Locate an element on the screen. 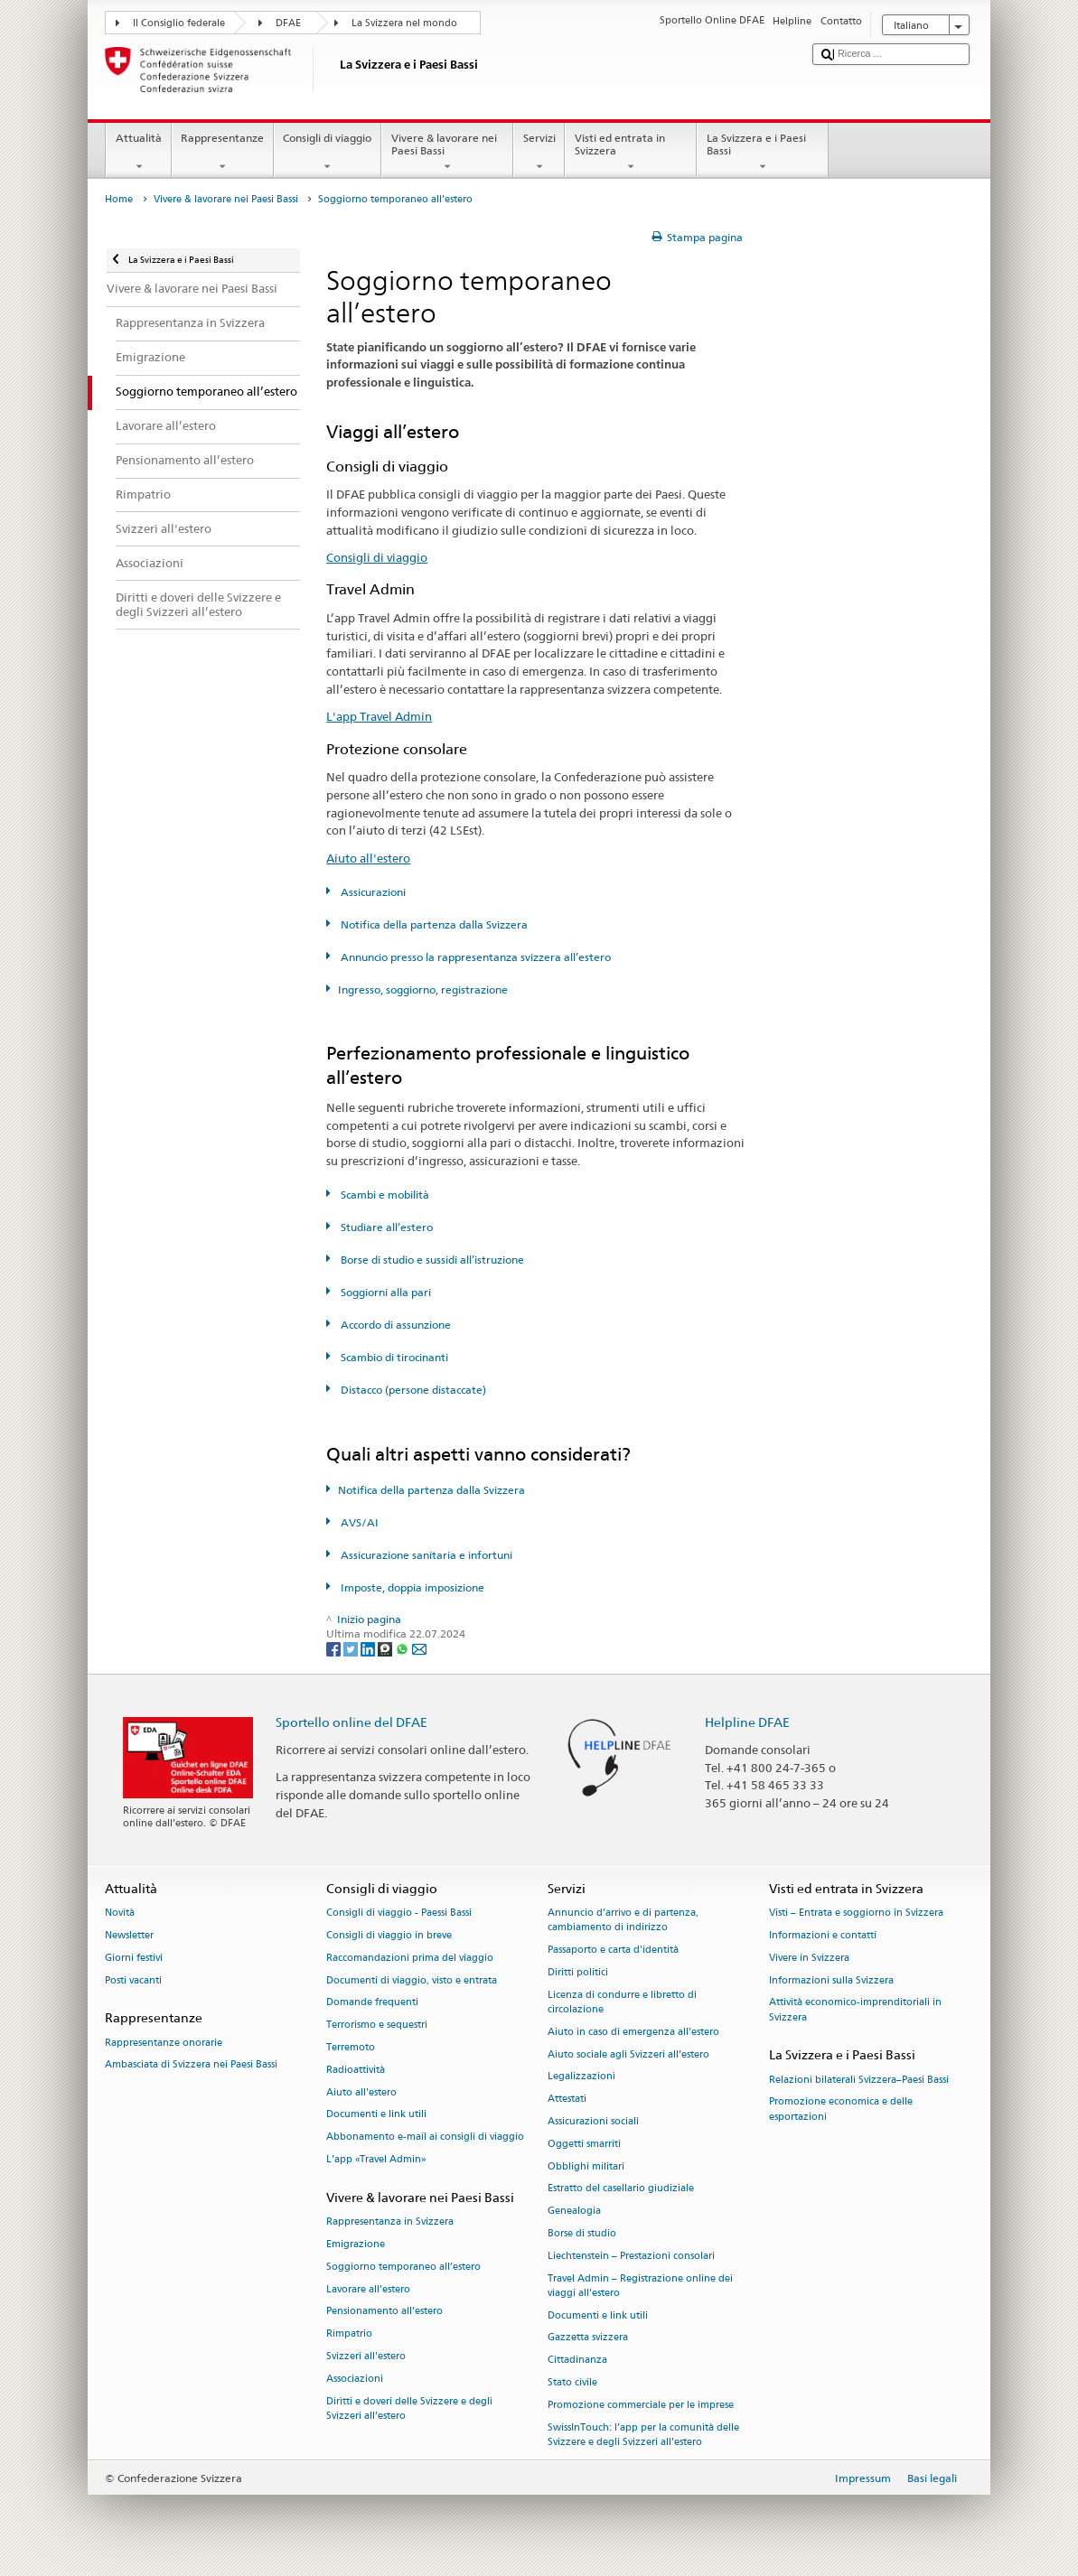 This screenshot has width=1078, height=2576. Annuncio presso la rappresentanza svizzera all’estero is located at coordinates (474, 957).